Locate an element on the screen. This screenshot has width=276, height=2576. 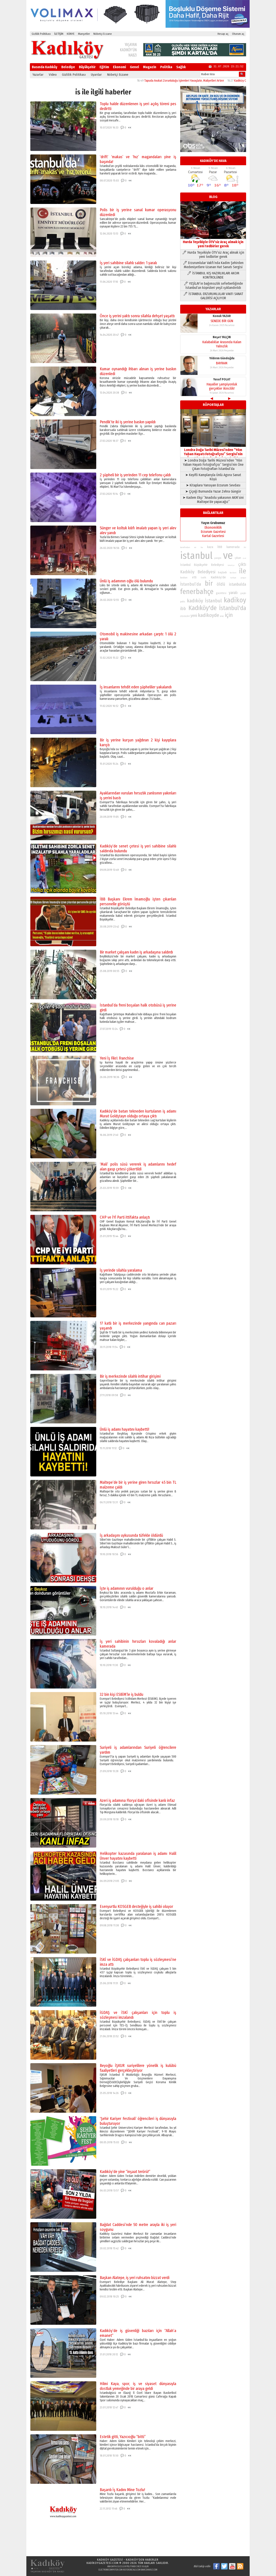
ibb [ibb (124 öge)] is located at coordinates (183, 608).